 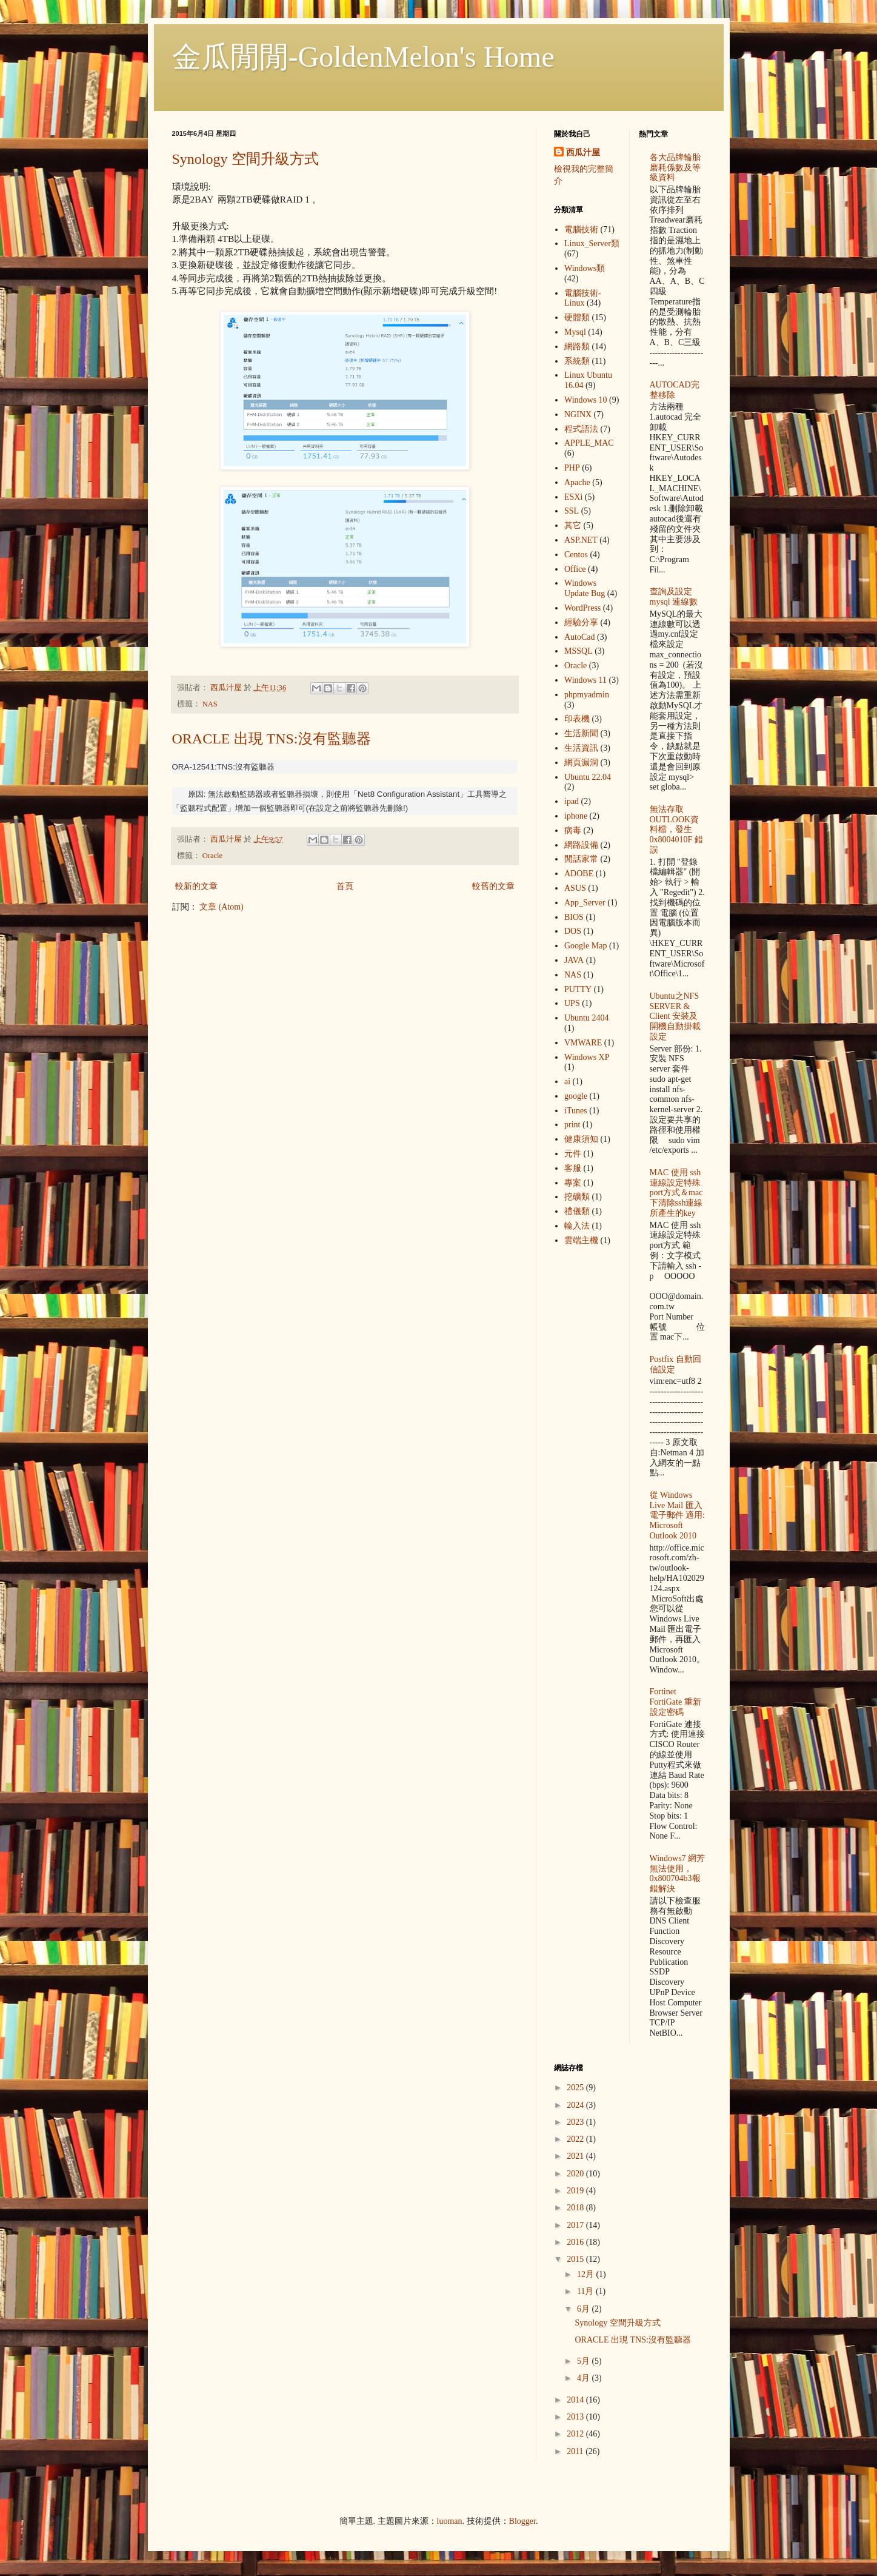 I want to click on 2011, so click(x=576, y=2451).